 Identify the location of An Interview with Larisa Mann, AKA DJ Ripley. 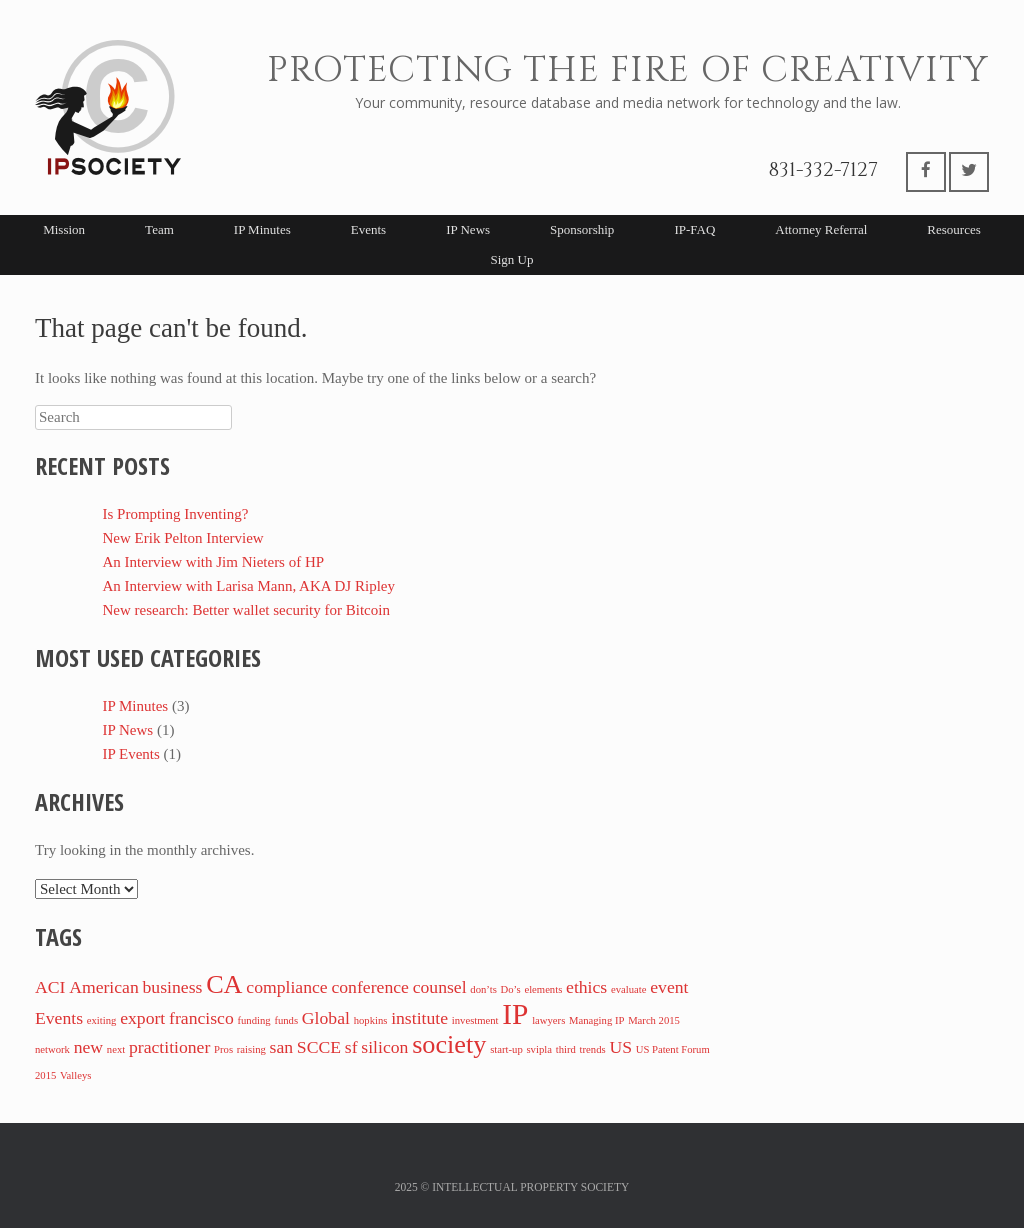
(249, 586).